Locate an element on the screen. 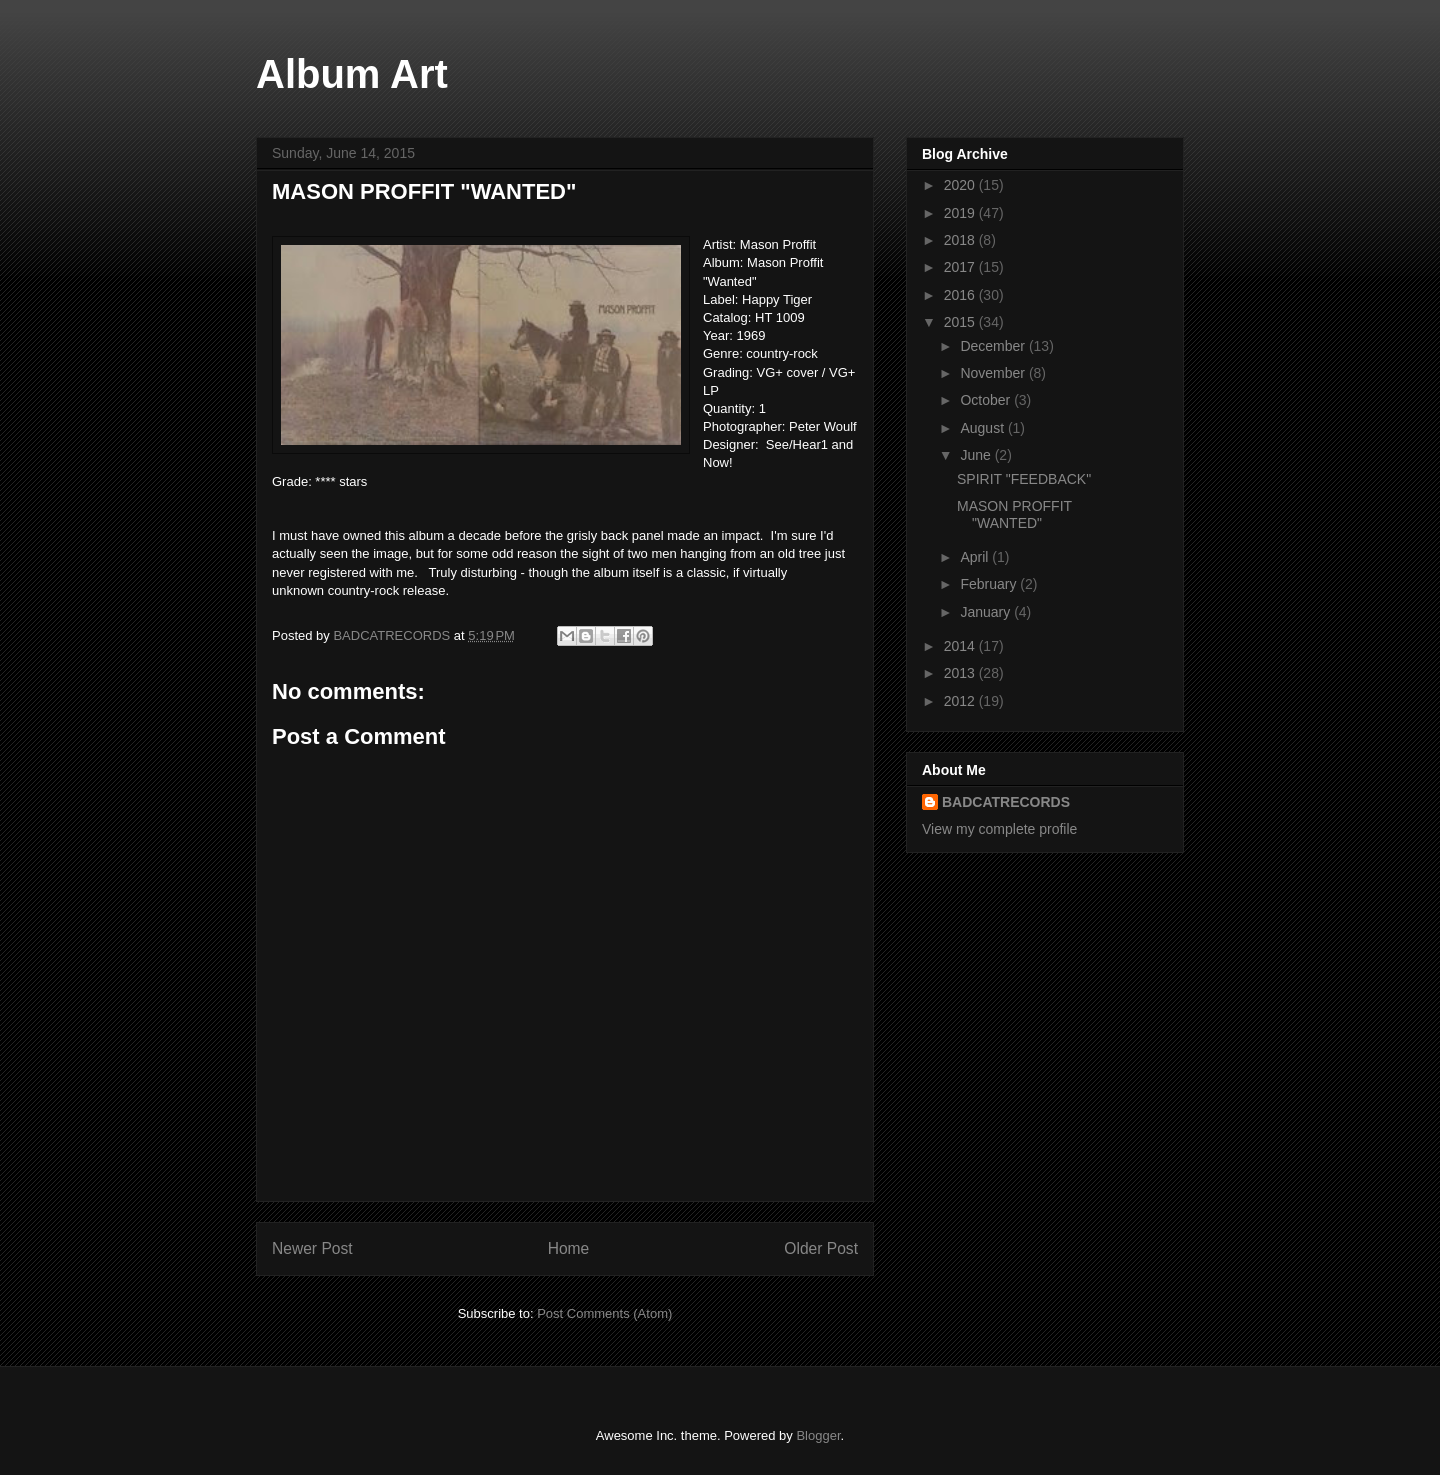  February is located at coordinates (990, 584).